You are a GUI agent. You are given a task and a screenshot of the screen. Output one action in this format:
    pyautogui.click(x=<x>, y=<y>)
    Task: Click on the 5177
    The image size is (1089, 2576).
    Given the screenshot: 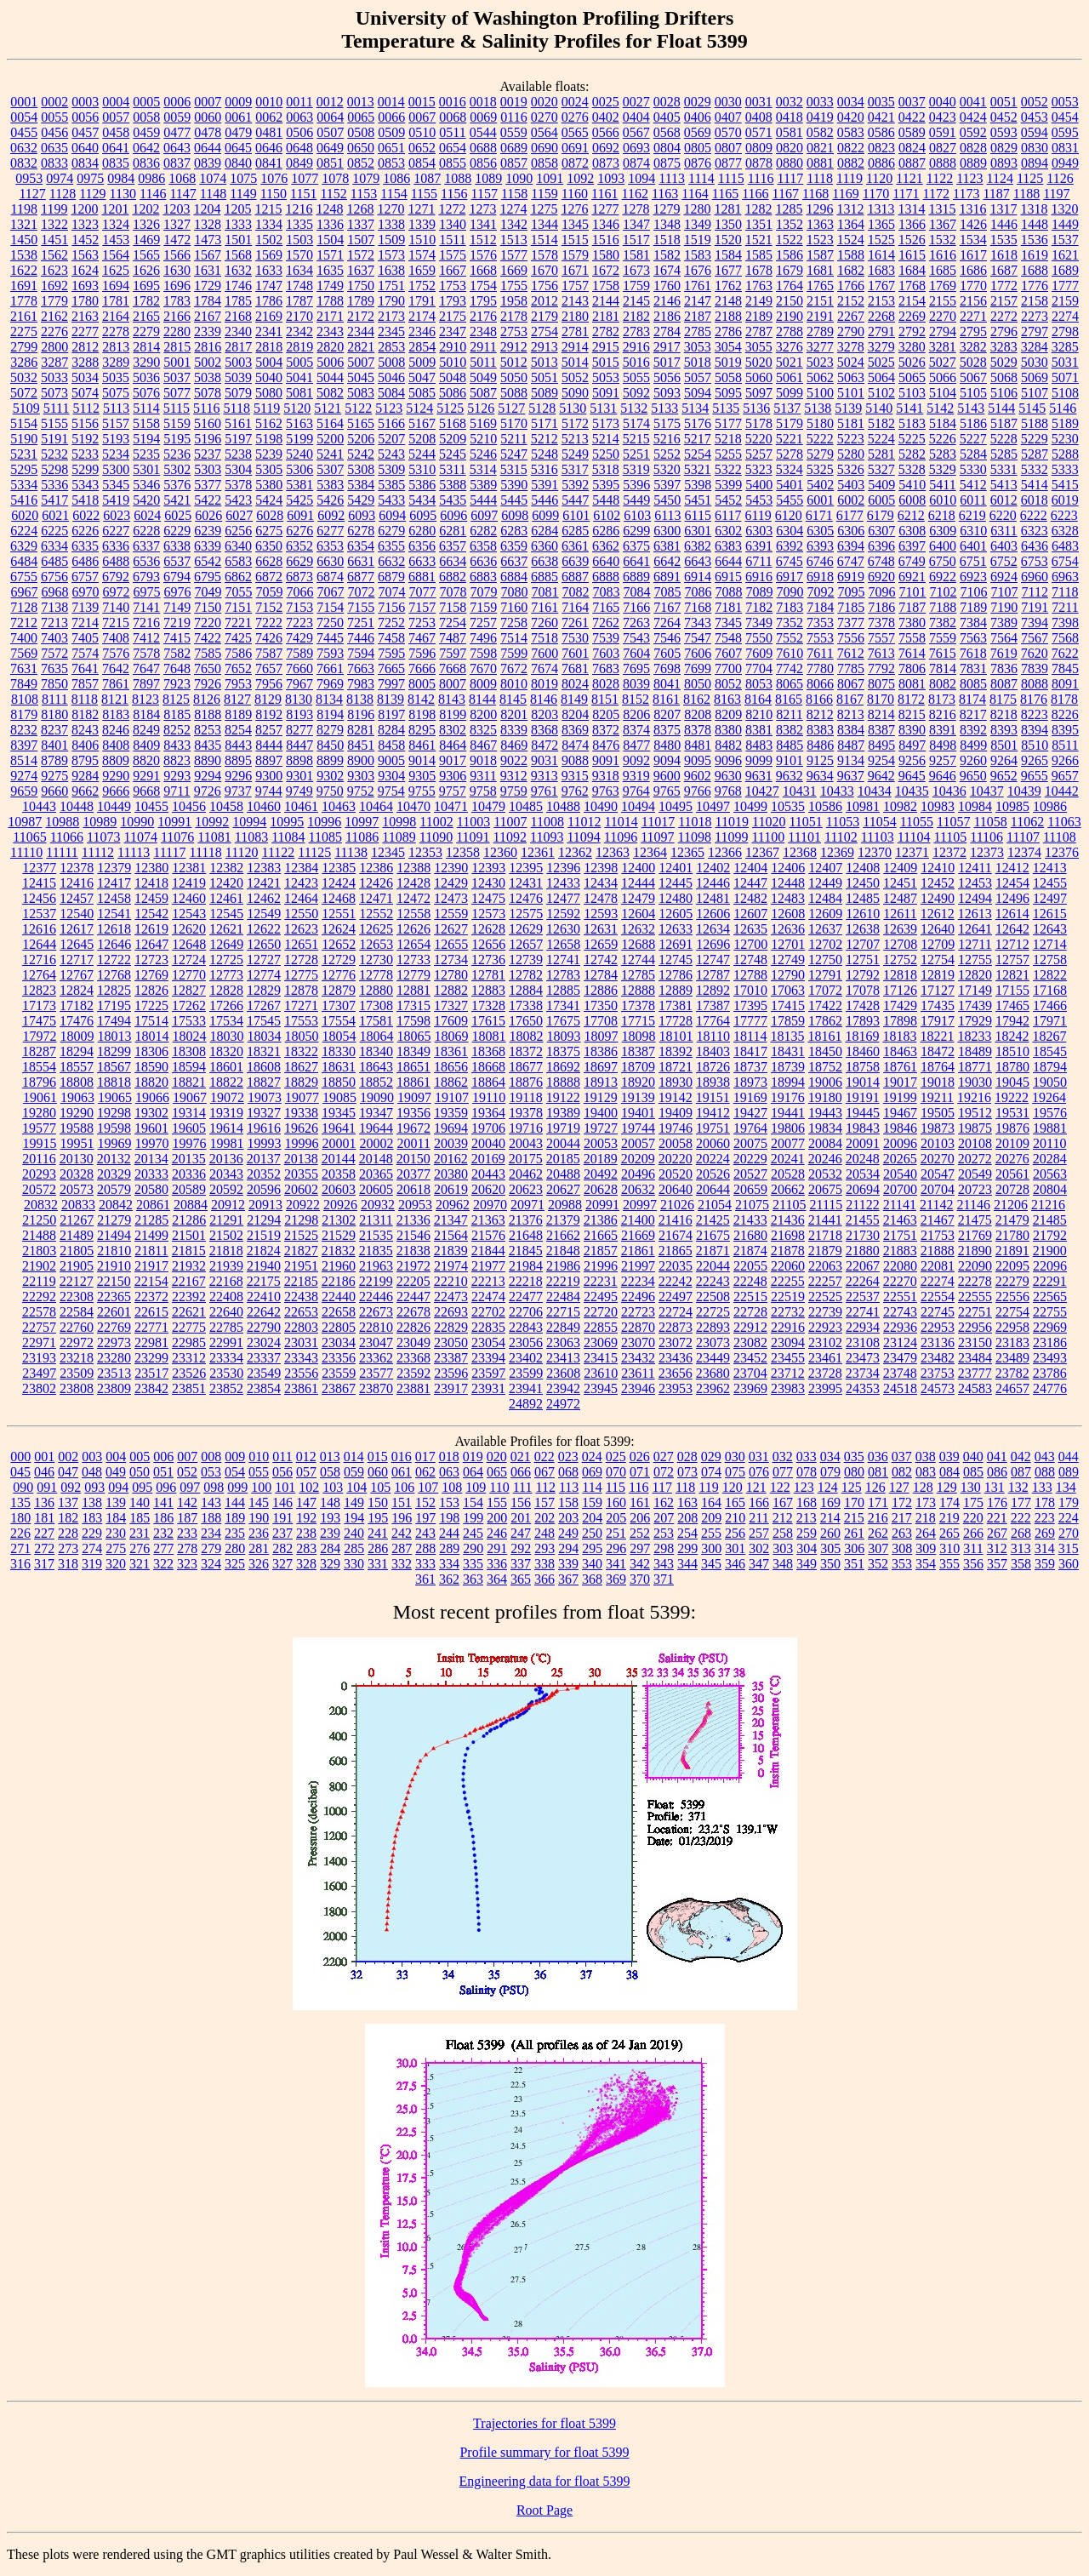 What is the action you would take?
    pyautogui.click(x=728, y=423)
    